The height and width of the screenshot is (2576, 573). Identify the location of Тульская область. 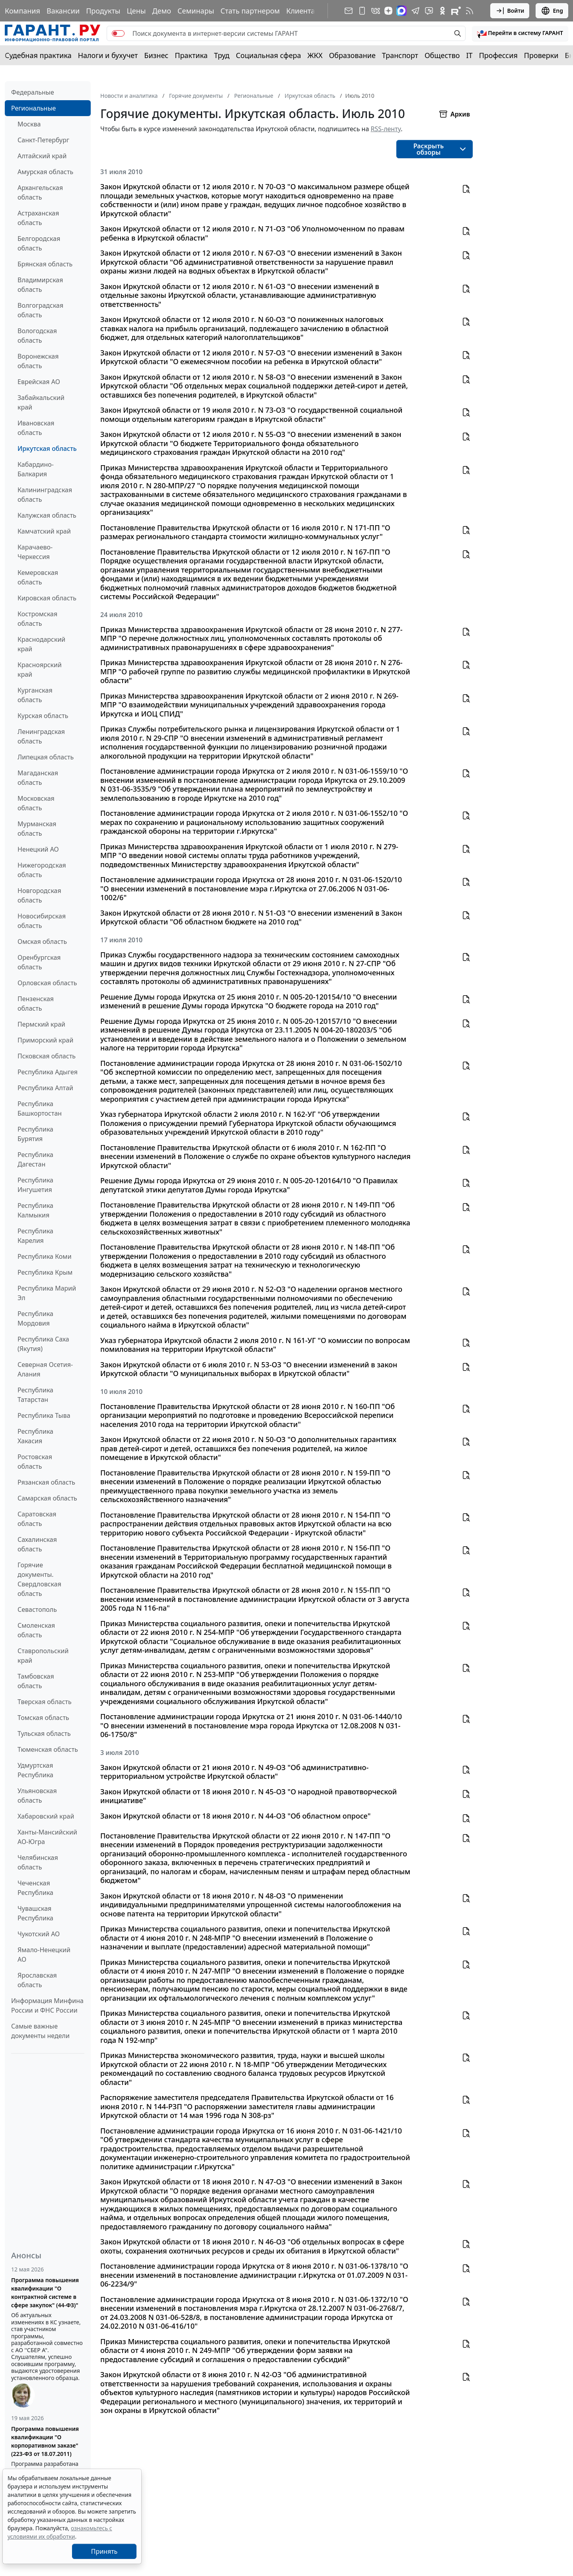
(44, 1733).